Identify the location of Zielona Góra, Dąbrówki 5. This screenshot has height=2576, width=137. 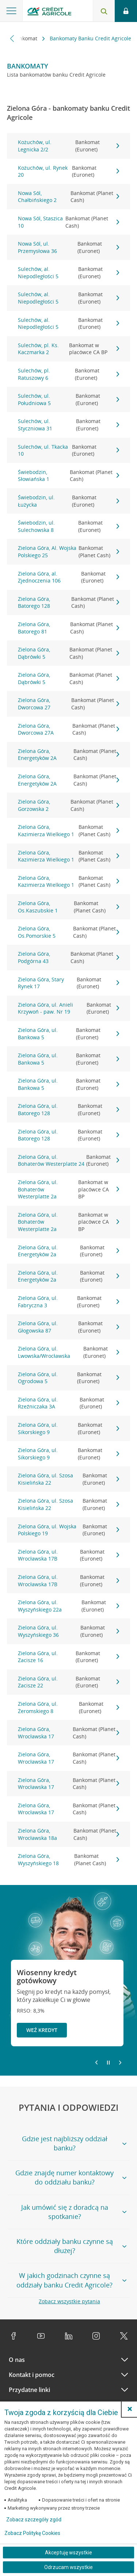
(68, 653).